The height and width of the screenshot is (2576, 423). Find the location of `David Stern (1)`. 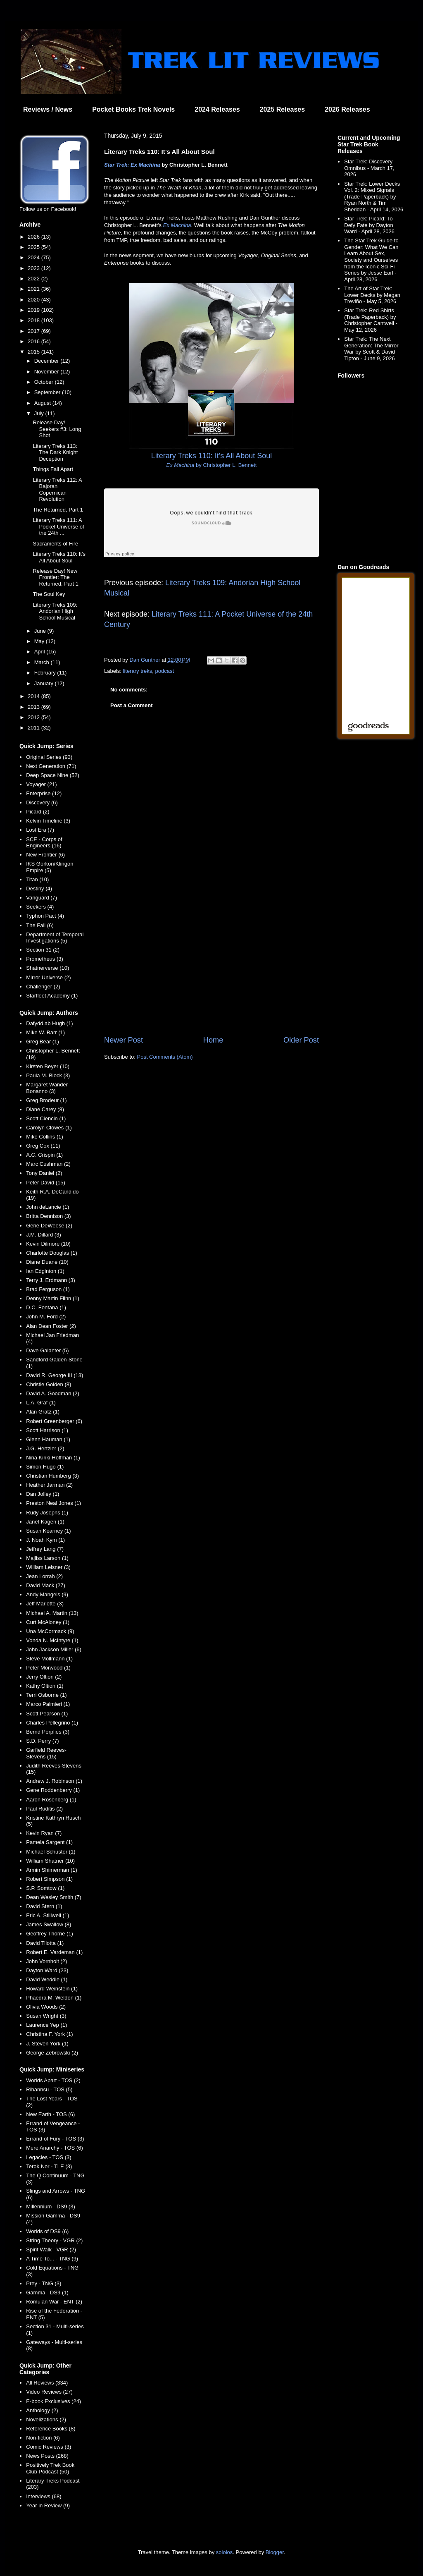

David Stern (1) is located at coordinates (44, 1906).